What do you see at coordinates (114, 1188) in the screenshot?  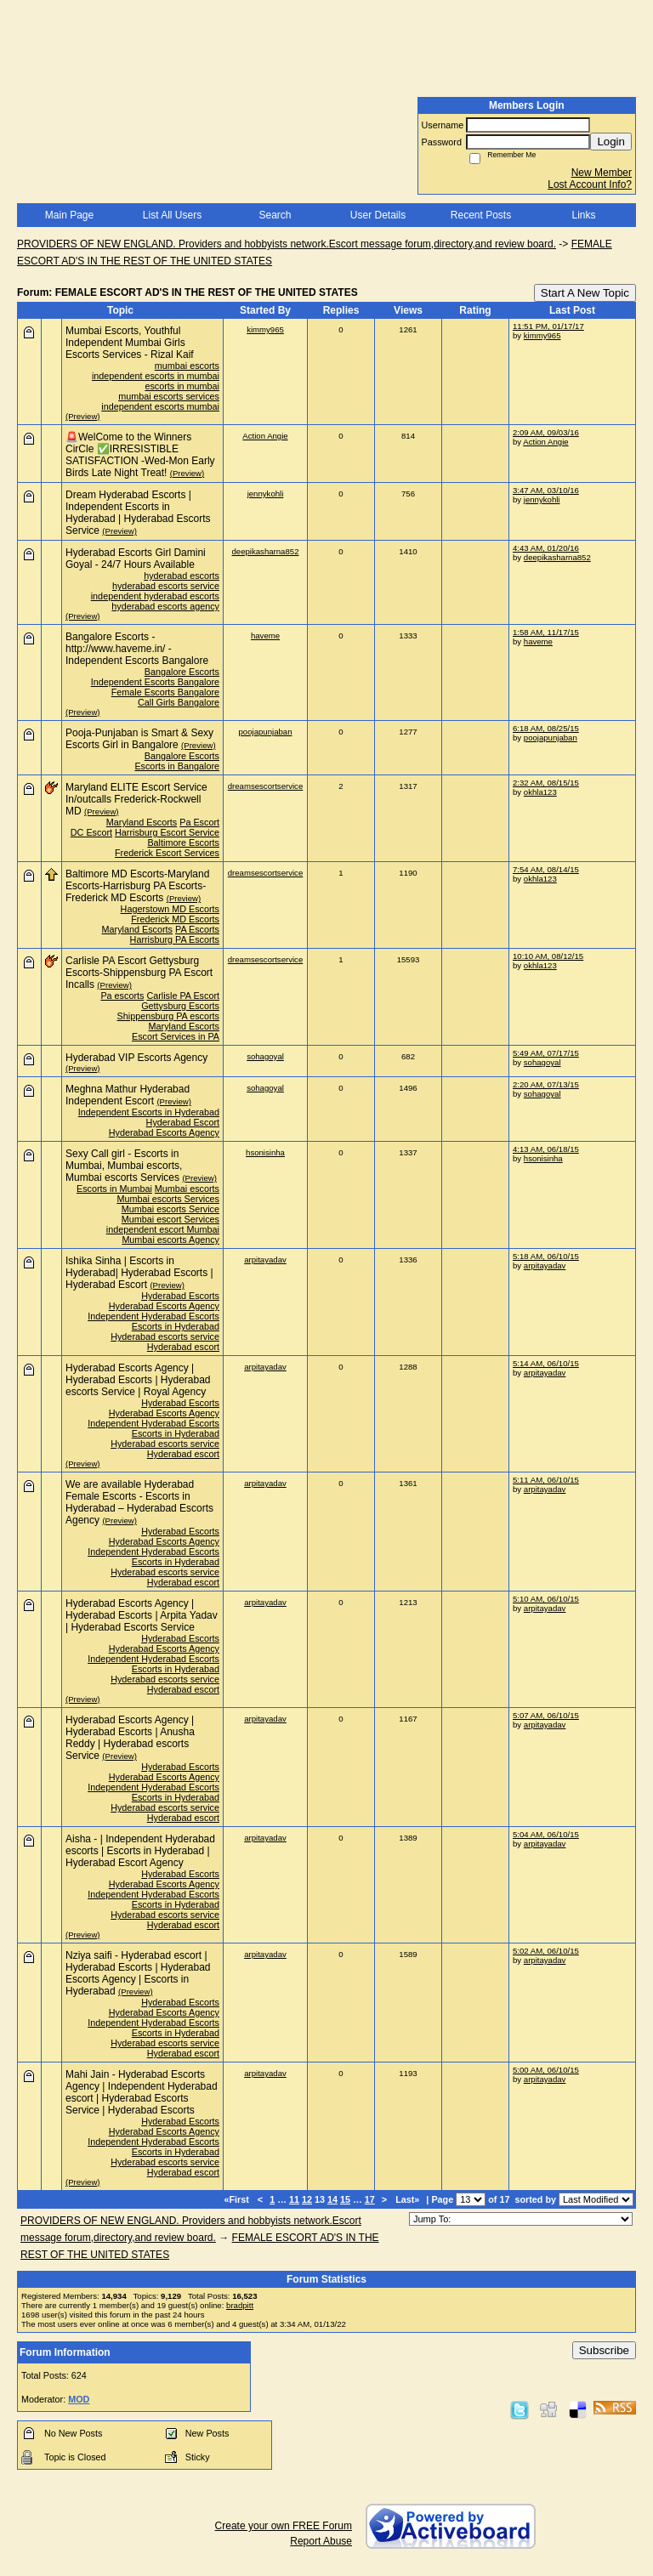 I see `Escorts in Mumbai` at bounding box center [114, 1188].